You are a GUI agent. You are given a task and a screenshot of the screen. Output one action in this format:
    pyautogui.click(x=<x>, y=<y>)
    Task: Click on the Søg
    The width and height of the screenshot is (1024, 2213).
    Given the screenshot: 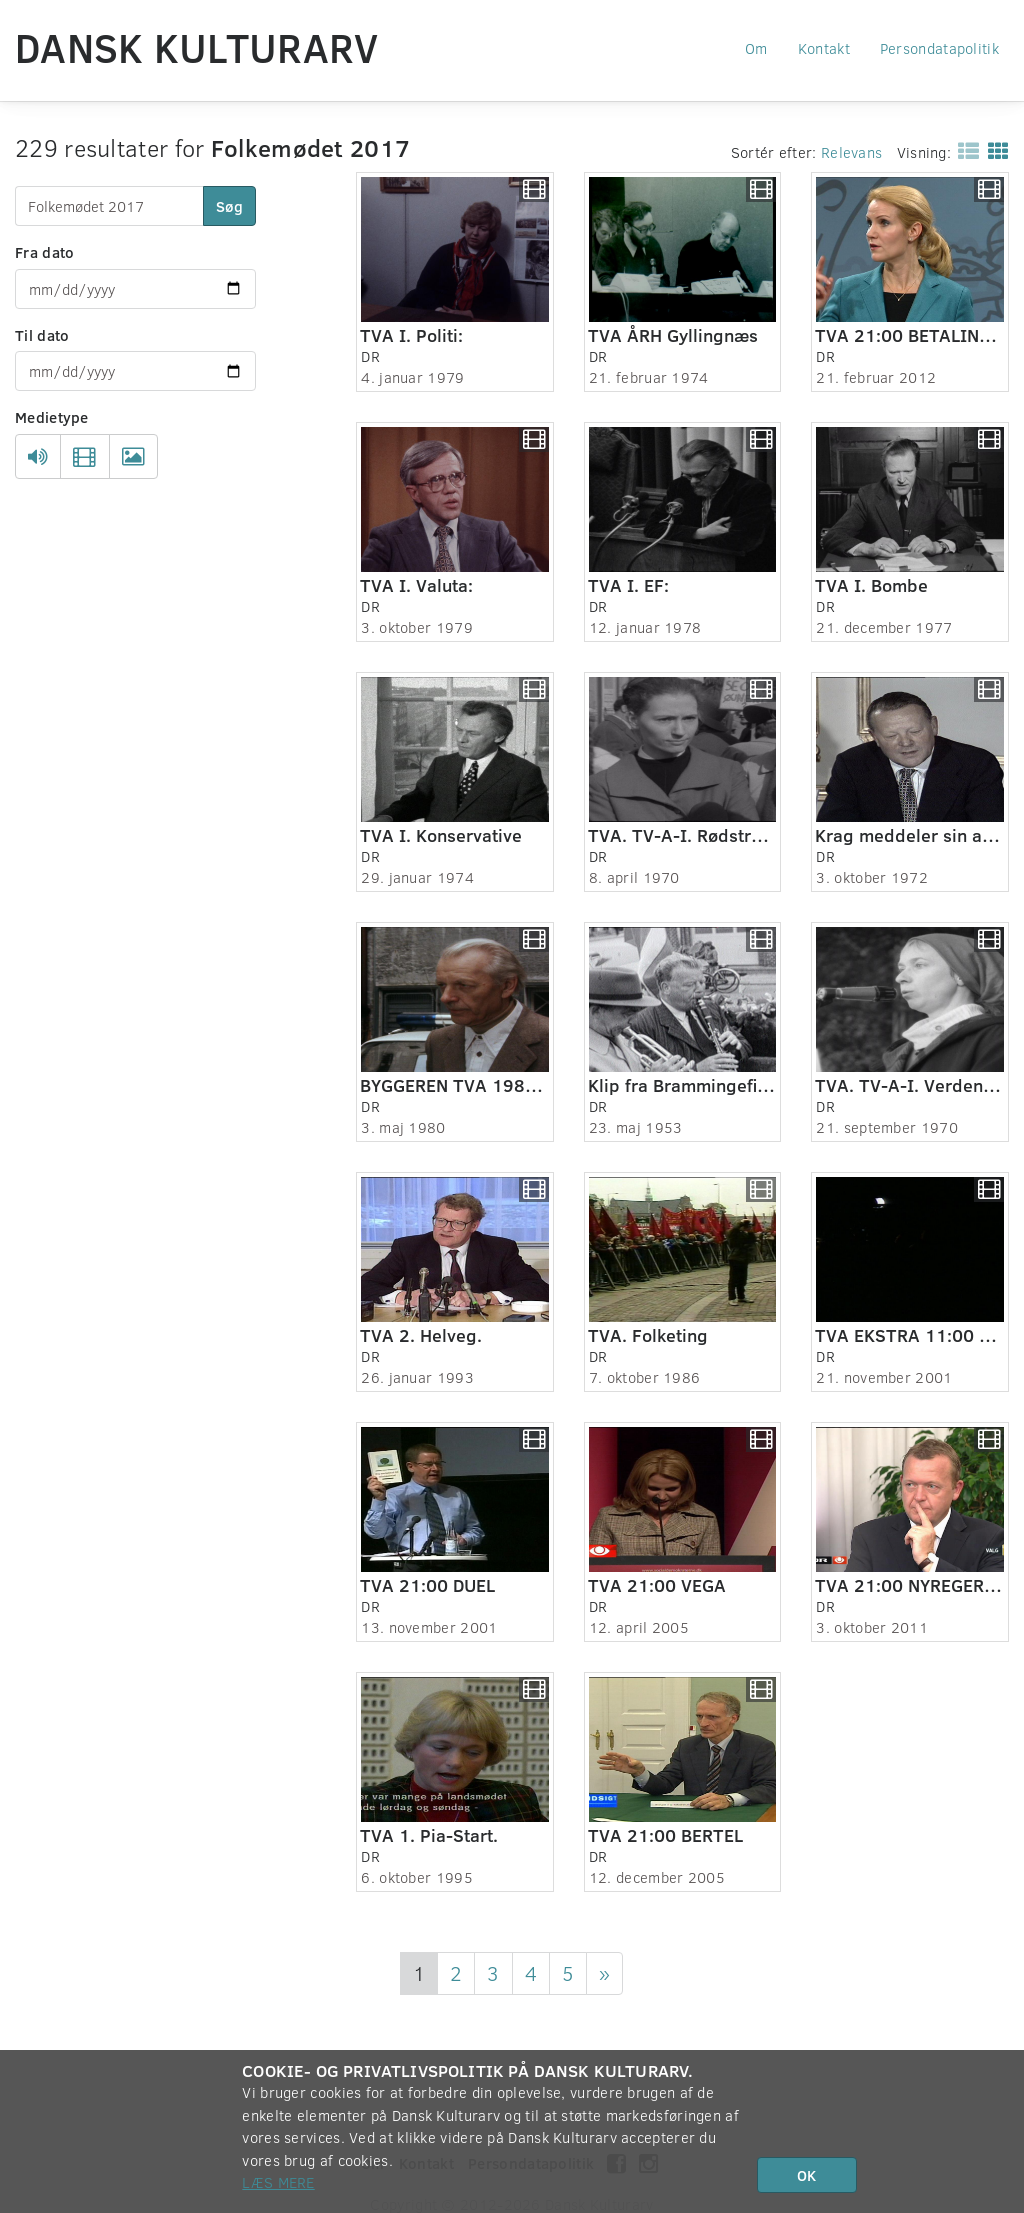 What is the action you would take?
    pyautogui.click(x=229, y=206)
    